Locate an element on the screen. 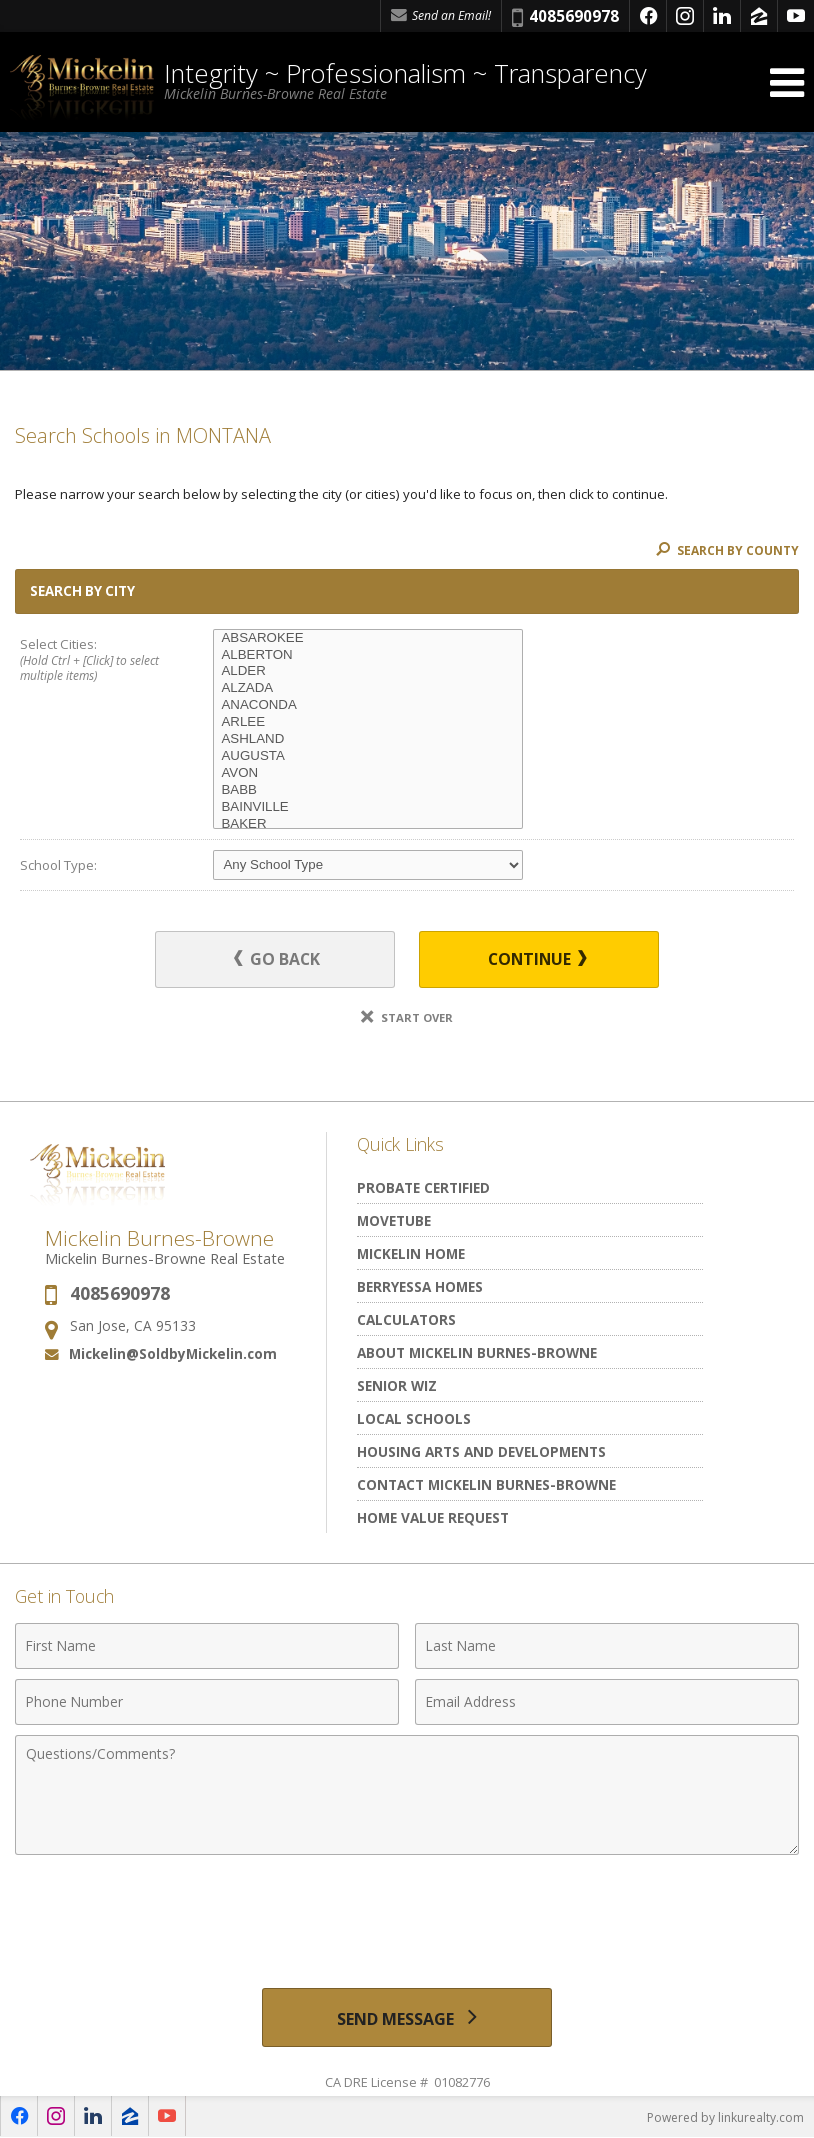 Image resolution: width=814 pixels, height=2138 pixels. BAINVILLE is located at coordinates (368, 807).